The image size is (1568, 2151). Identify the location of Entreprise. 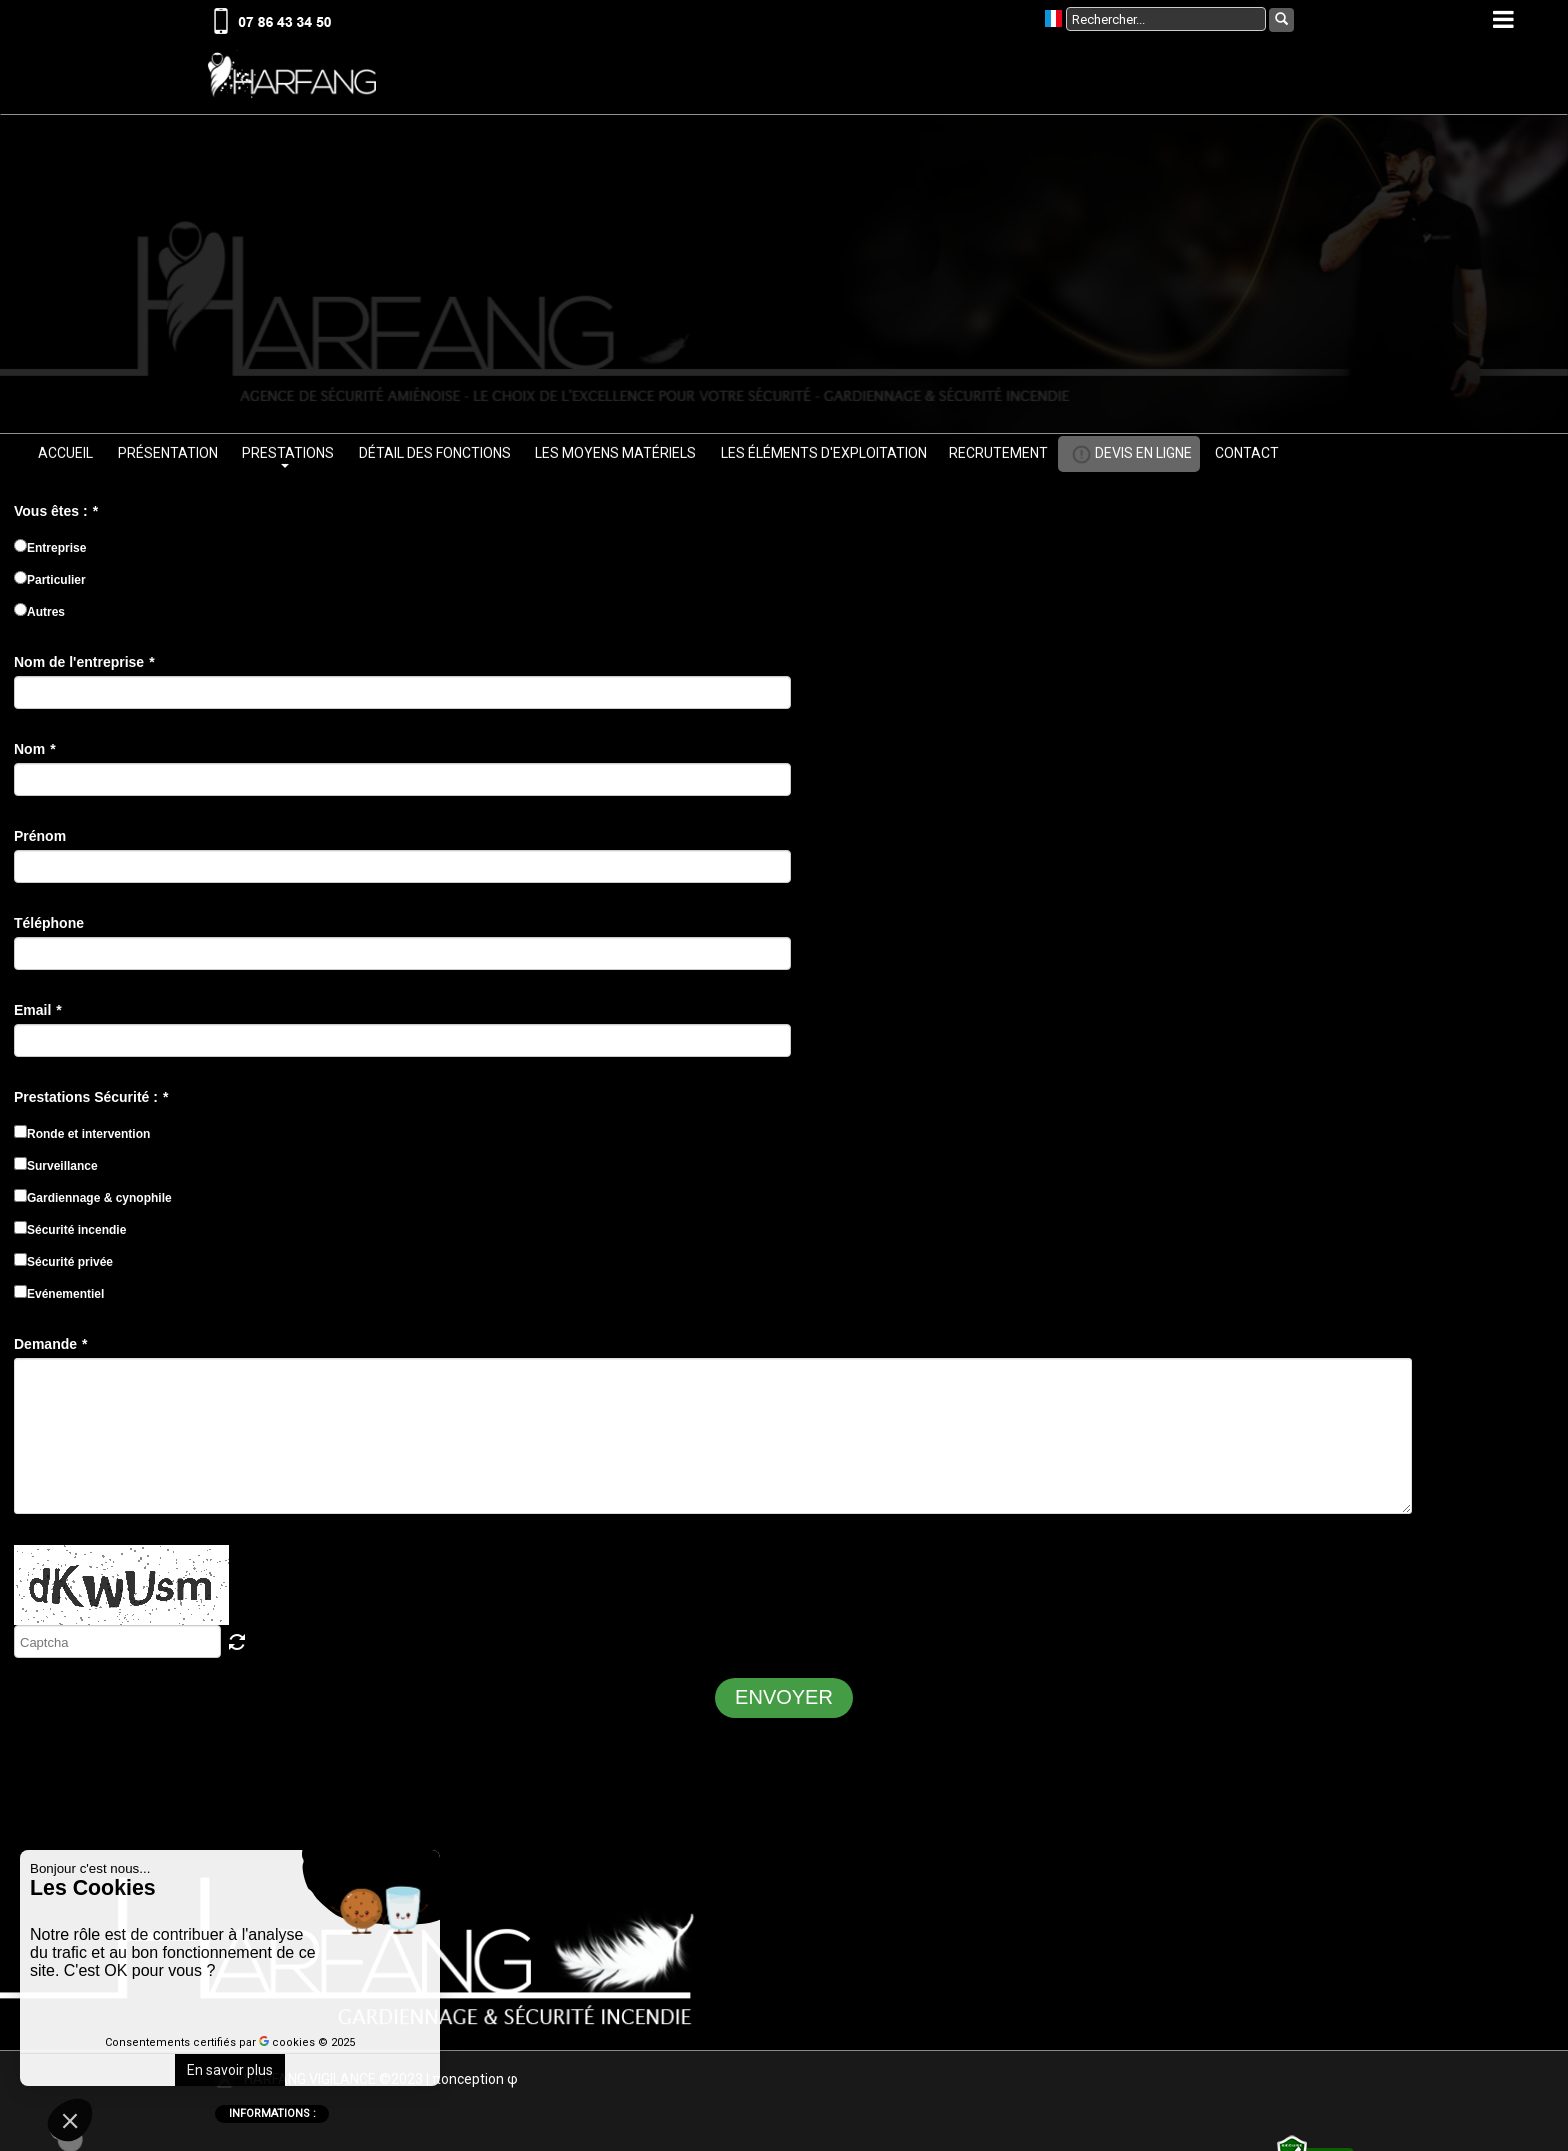
(50, 553).